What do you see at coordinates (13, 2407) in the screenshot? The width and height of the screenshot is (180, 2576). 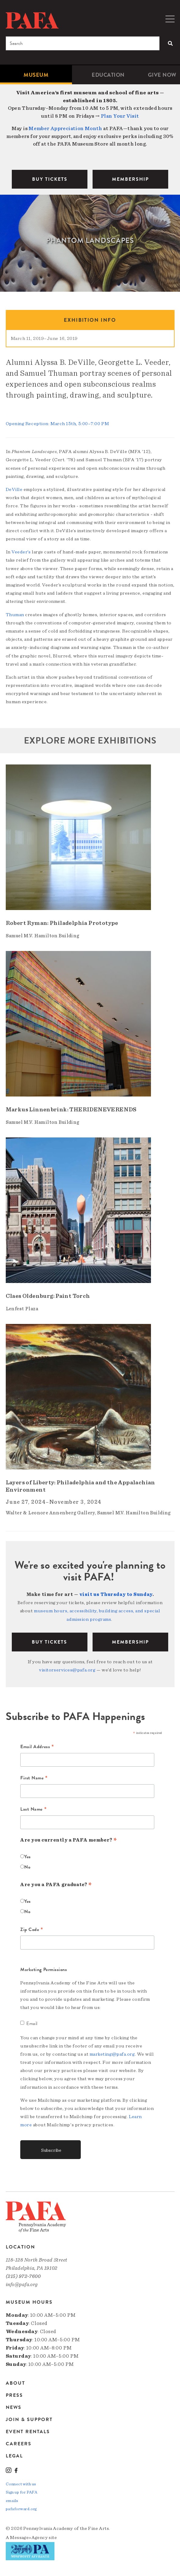 I see `News` at bounding box center [13, 2407].